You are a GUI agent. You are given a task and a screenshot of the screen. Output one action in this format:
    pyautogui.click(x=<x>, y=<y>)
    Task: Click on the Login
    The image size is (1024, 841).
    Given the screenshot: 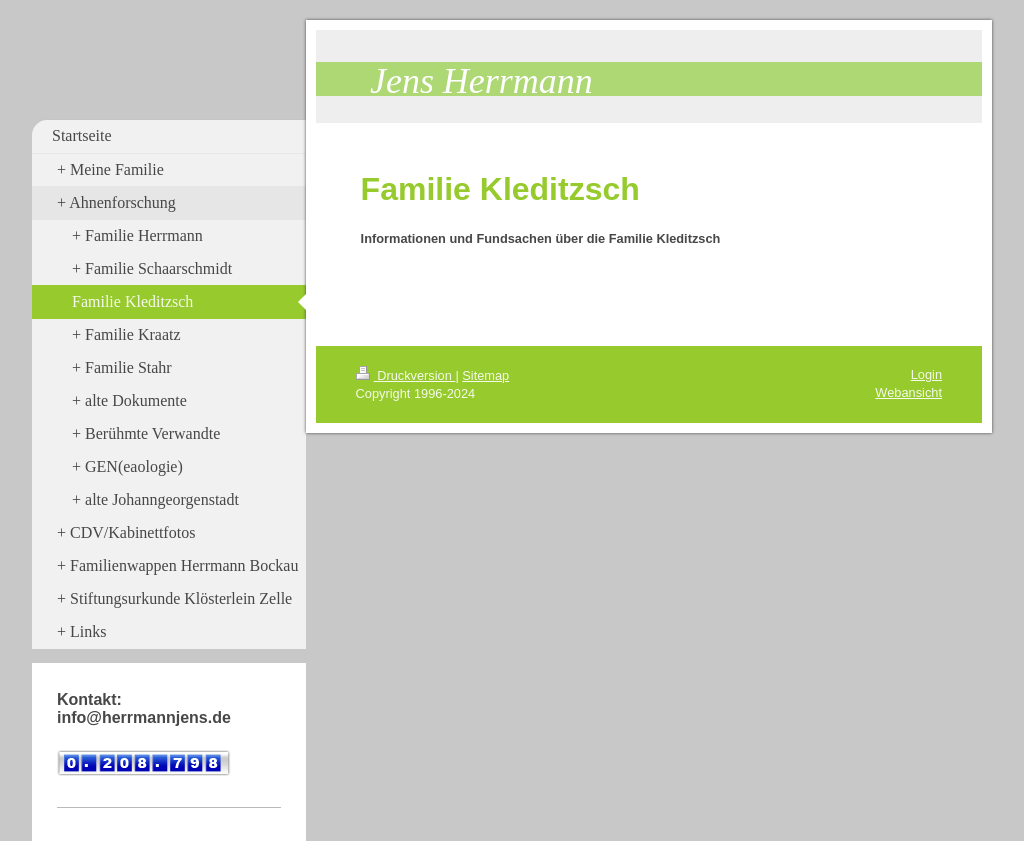 What is the action you would take?
    pyautogui.click(x=926, y=374)
    